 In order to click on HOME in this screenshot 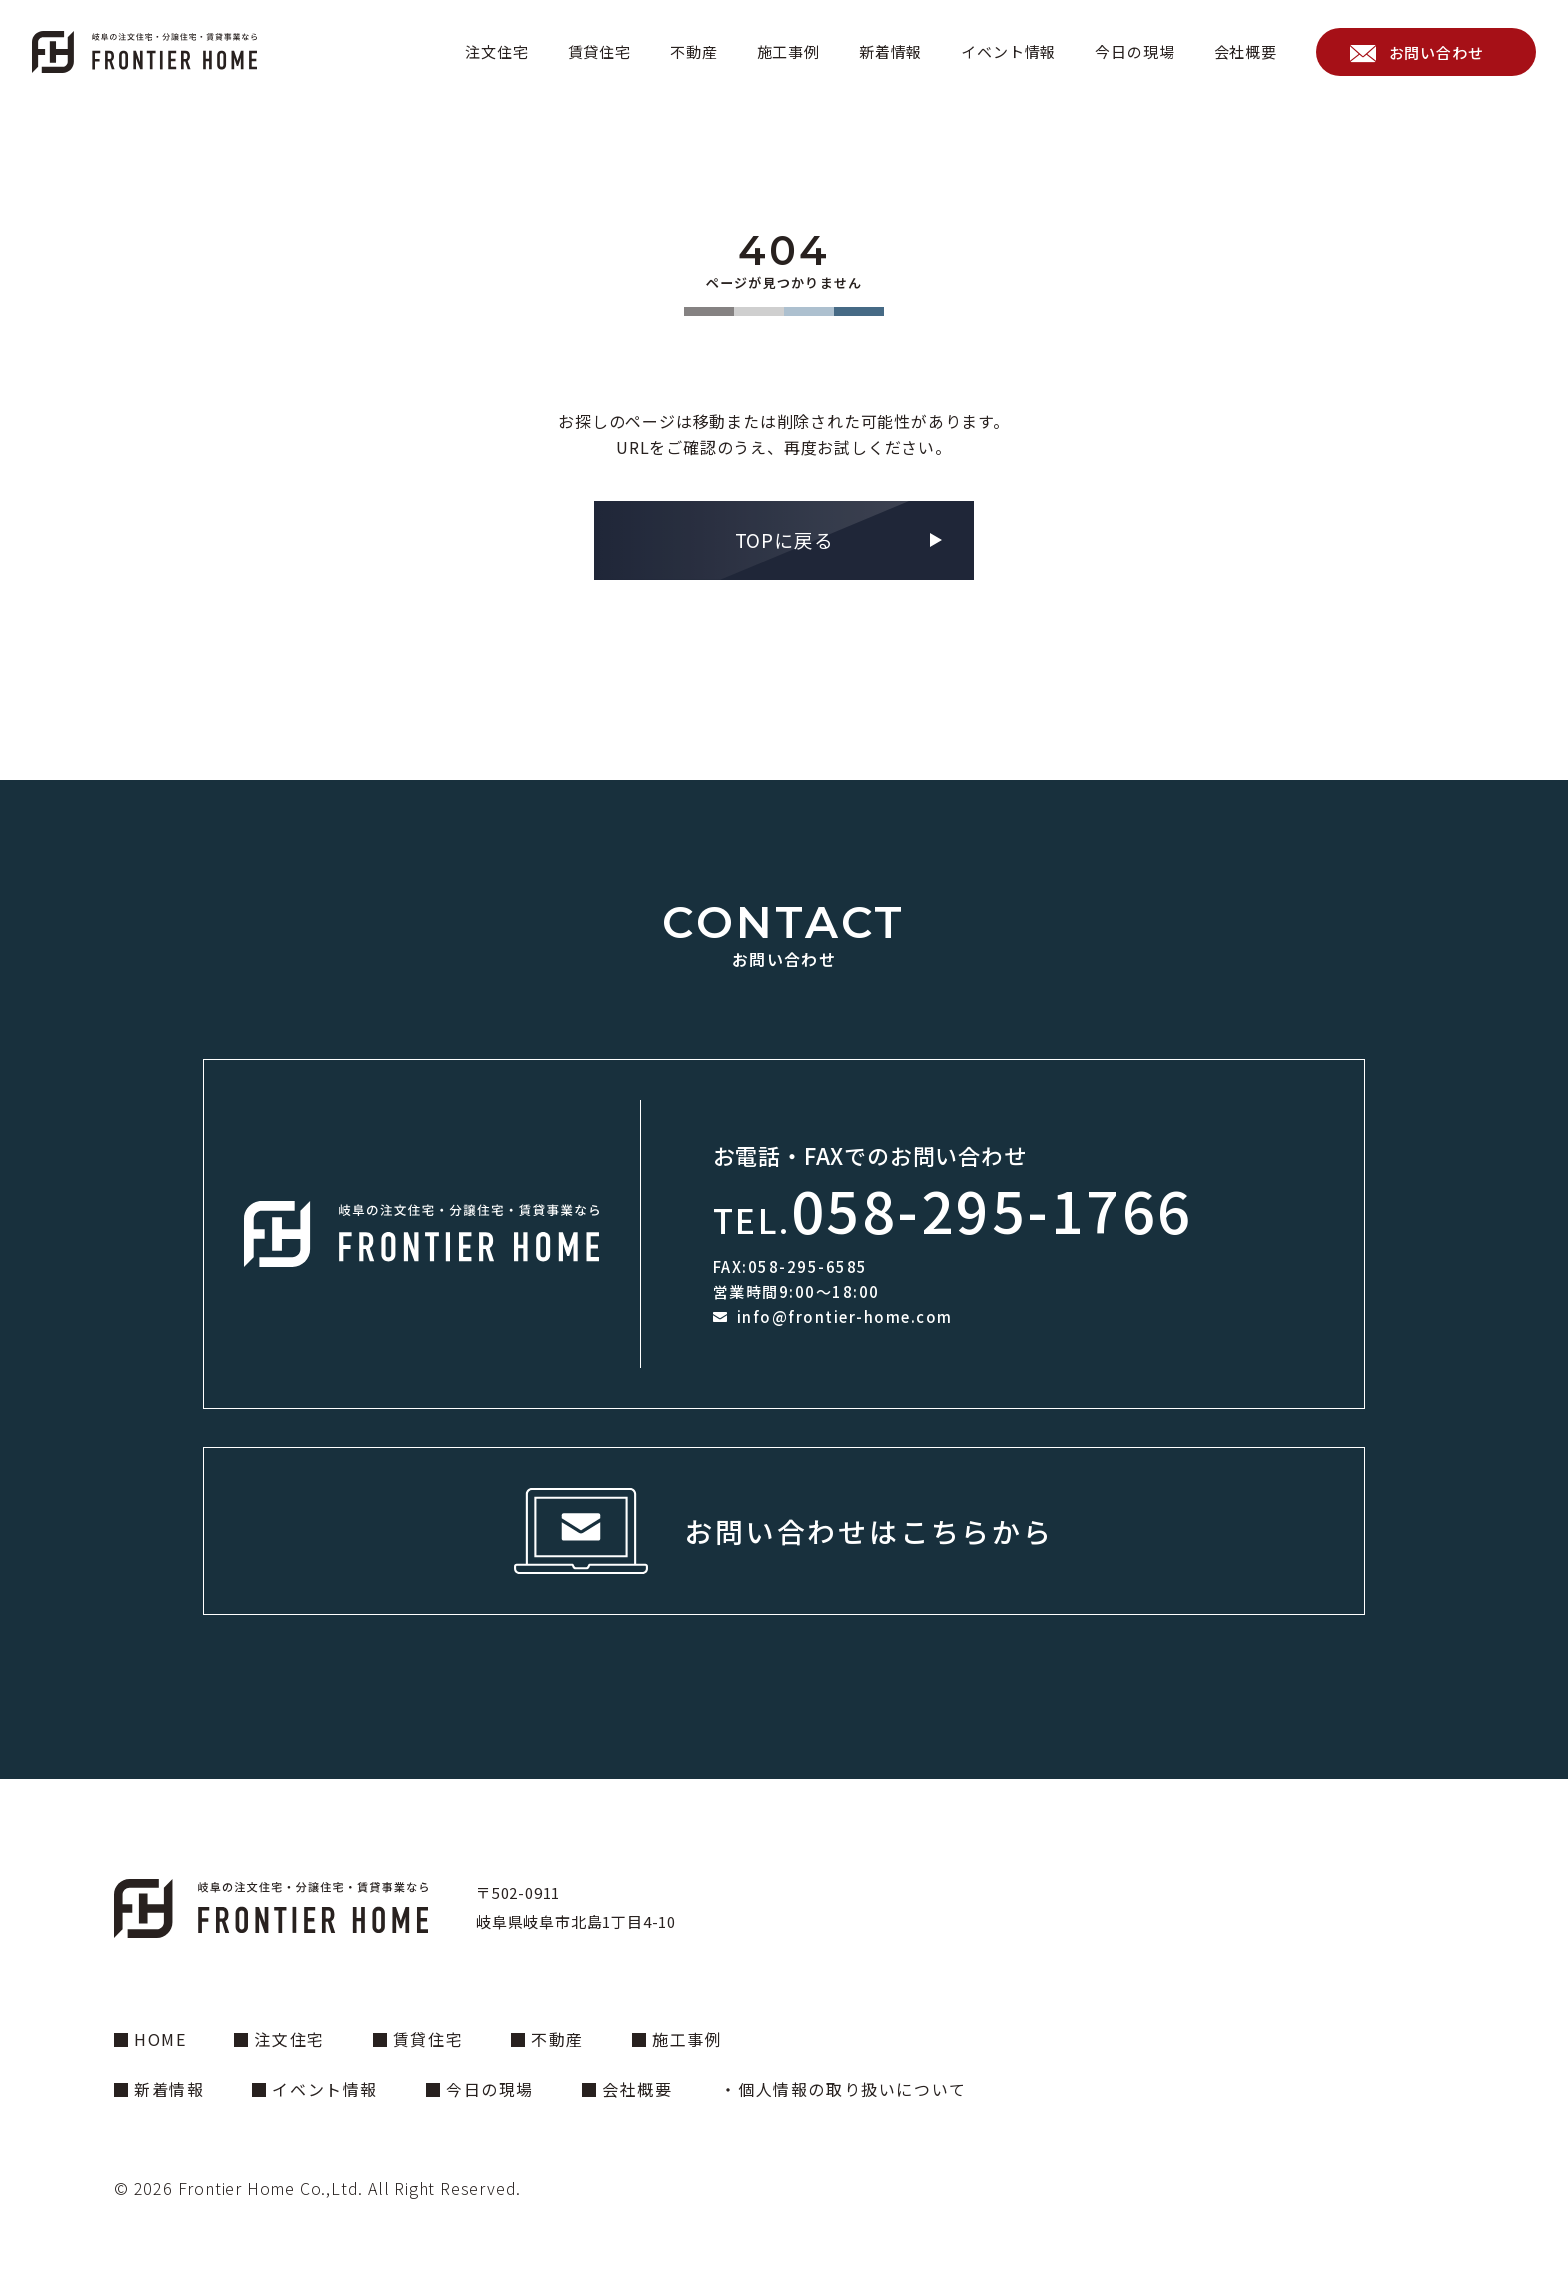, I will do `click(160, 2039)`.